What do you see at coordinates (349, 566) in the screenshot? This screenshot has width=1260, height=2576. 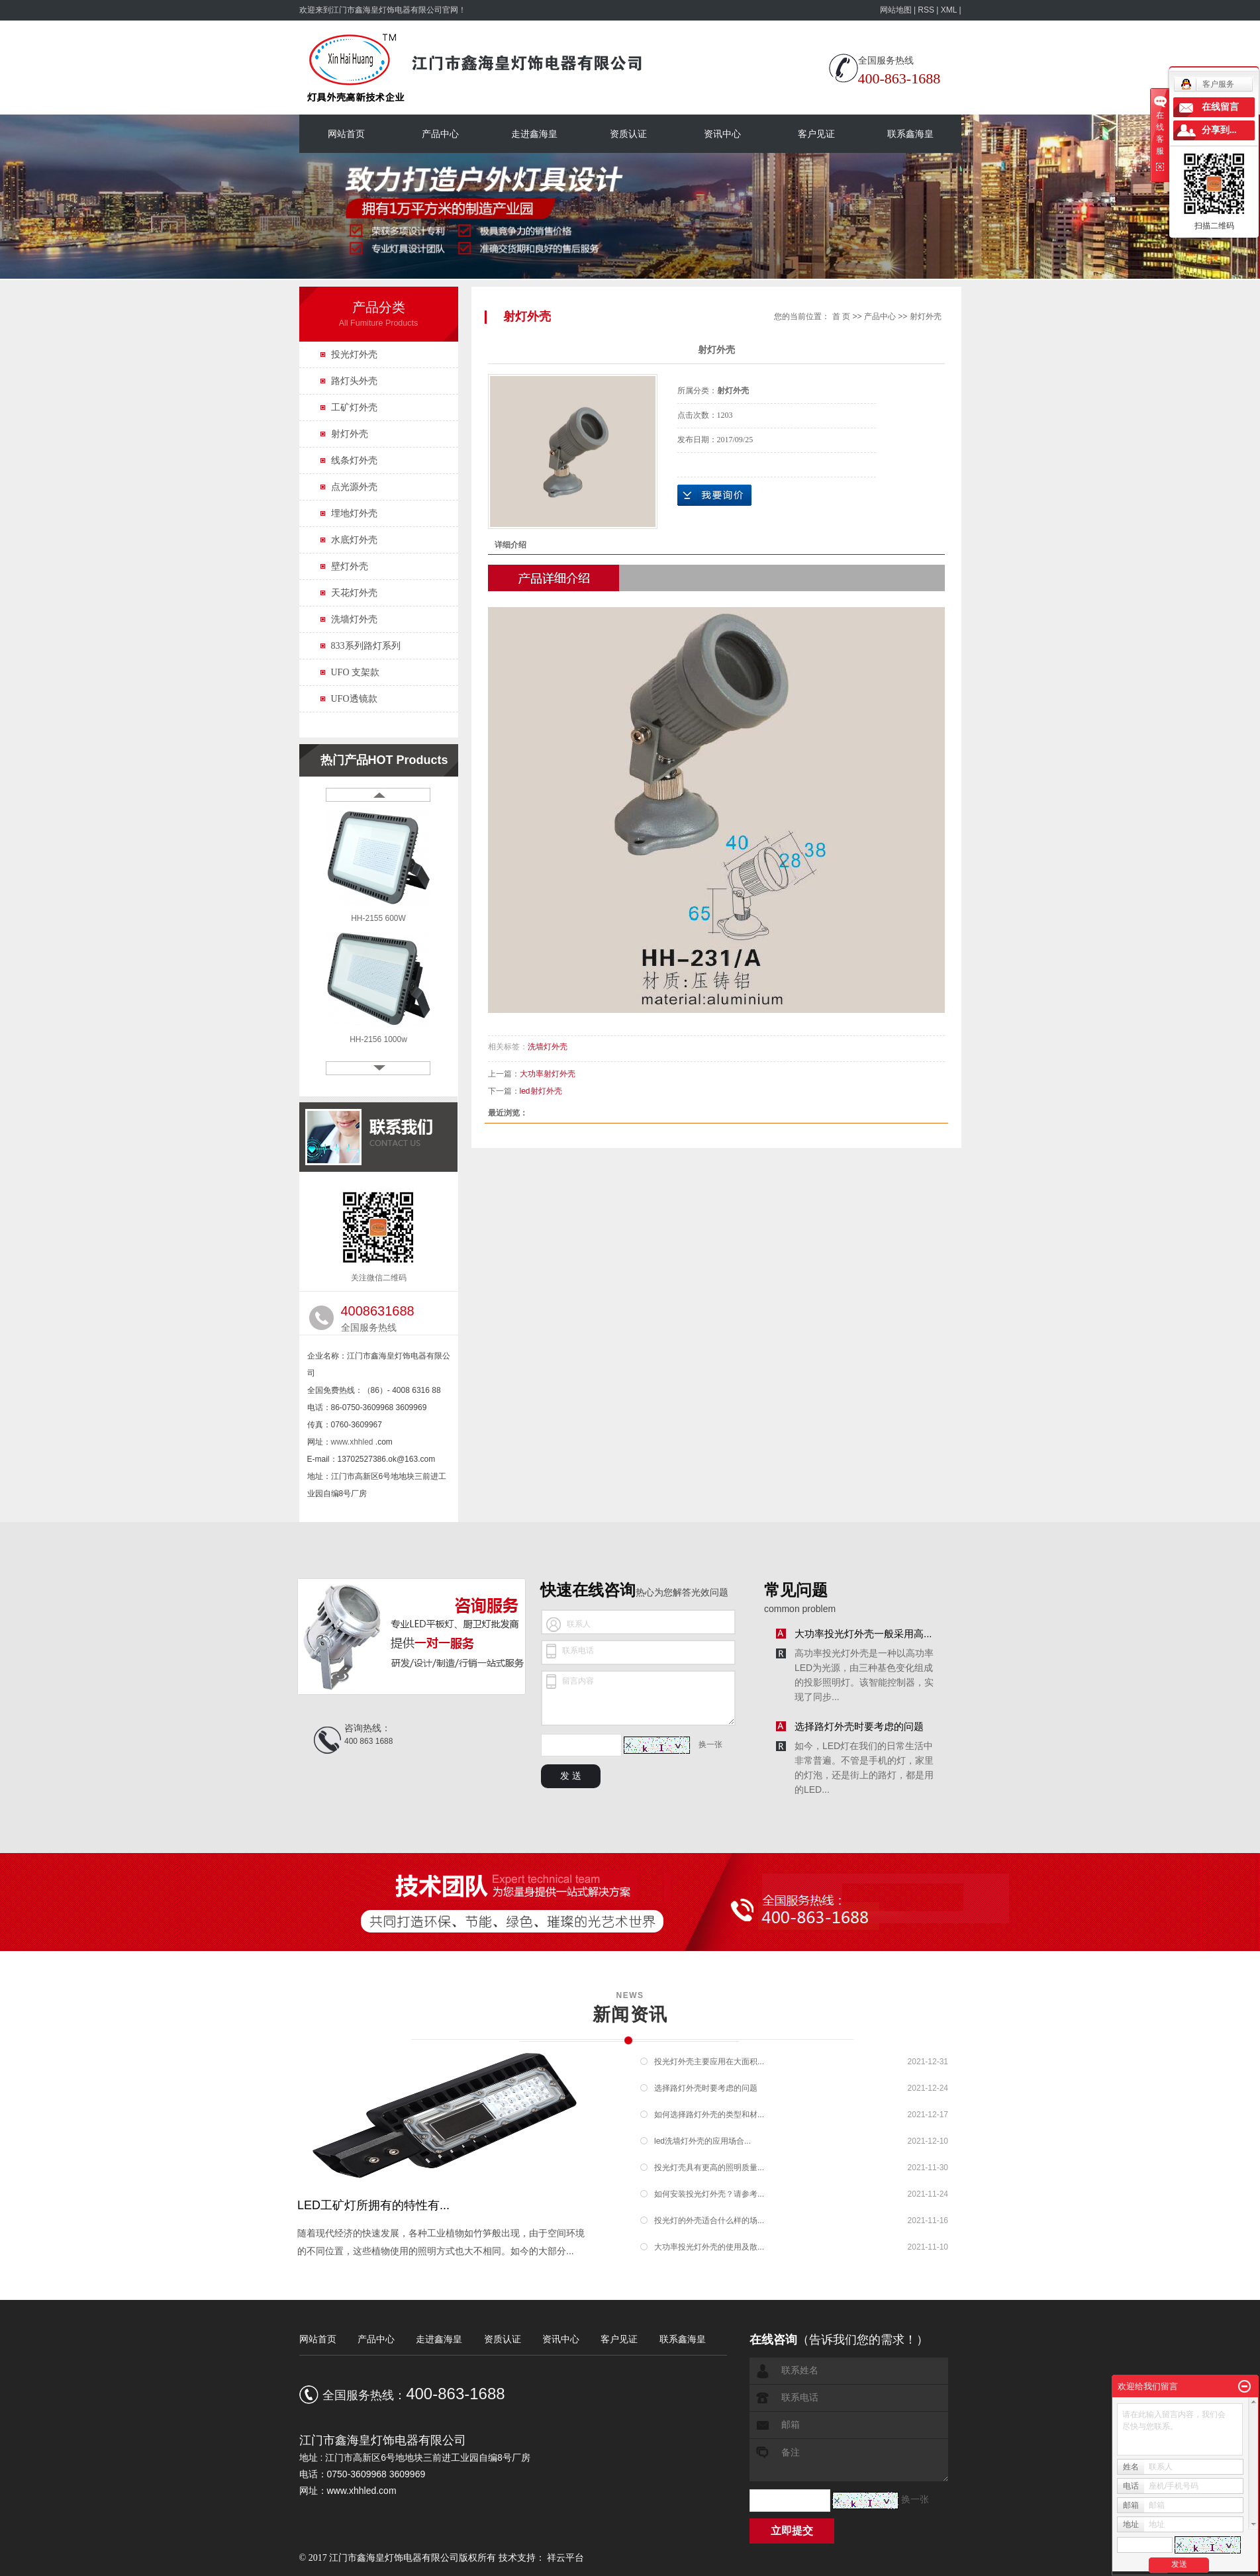 I see `壁灯外壳` at bounding box center [349, 566].